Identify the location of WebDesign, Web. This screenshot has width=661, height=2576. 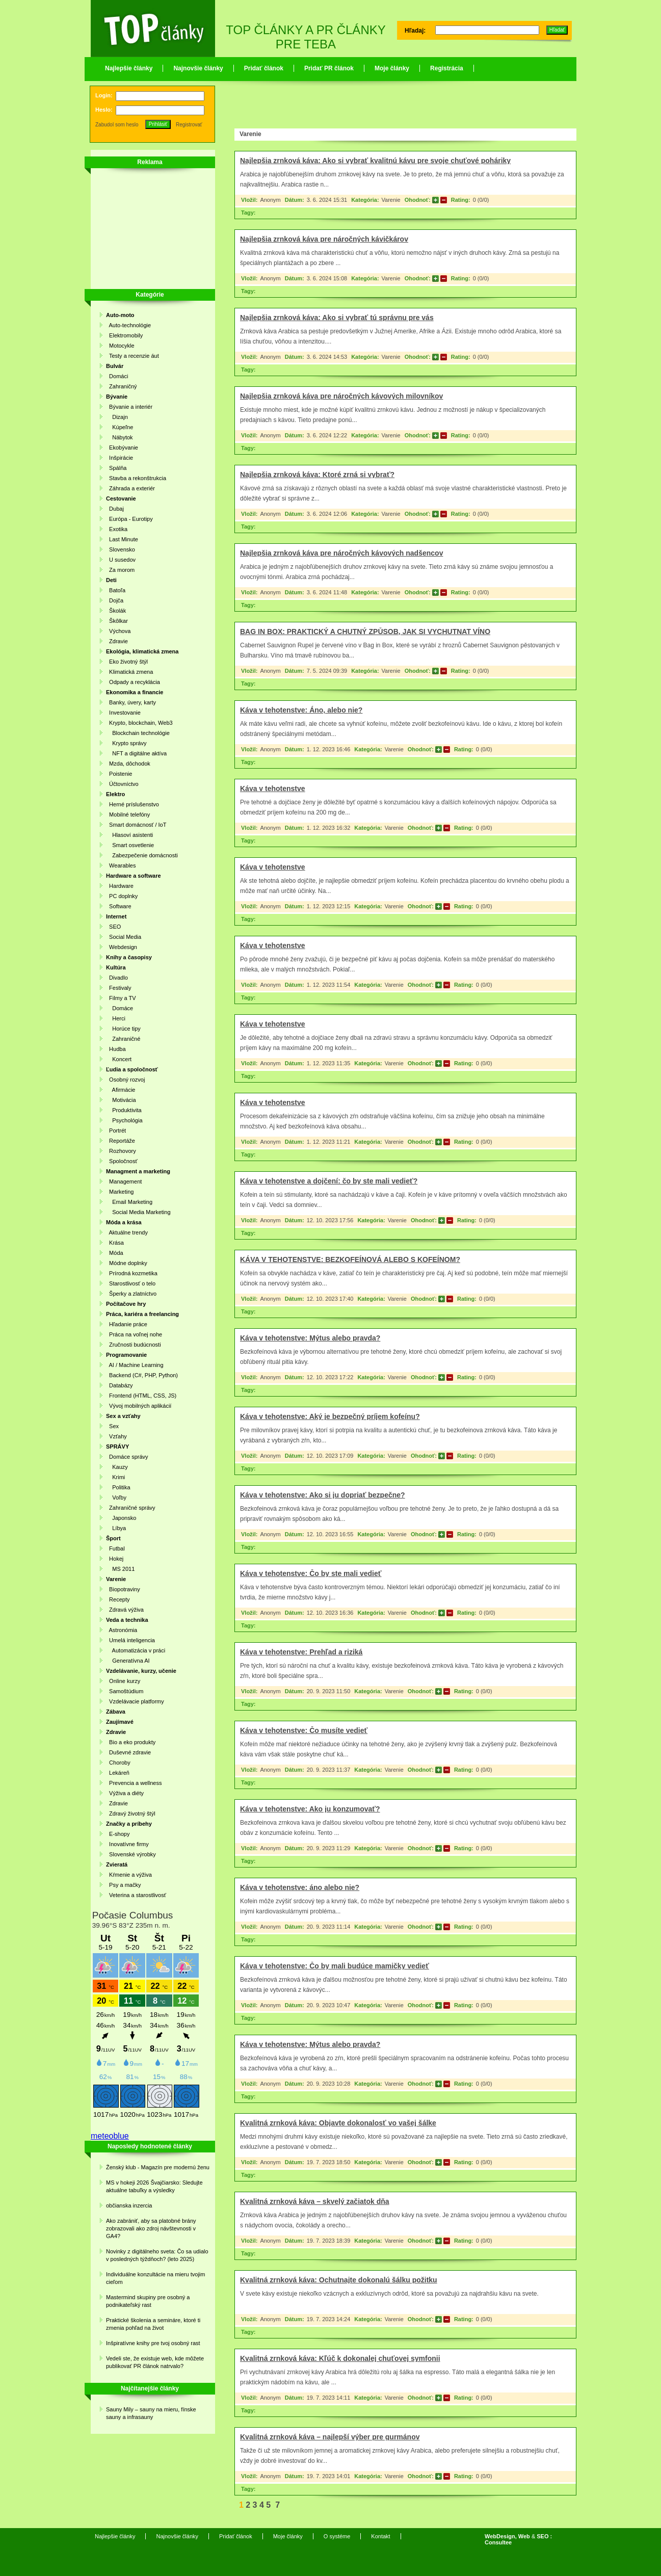
(507, 2536).